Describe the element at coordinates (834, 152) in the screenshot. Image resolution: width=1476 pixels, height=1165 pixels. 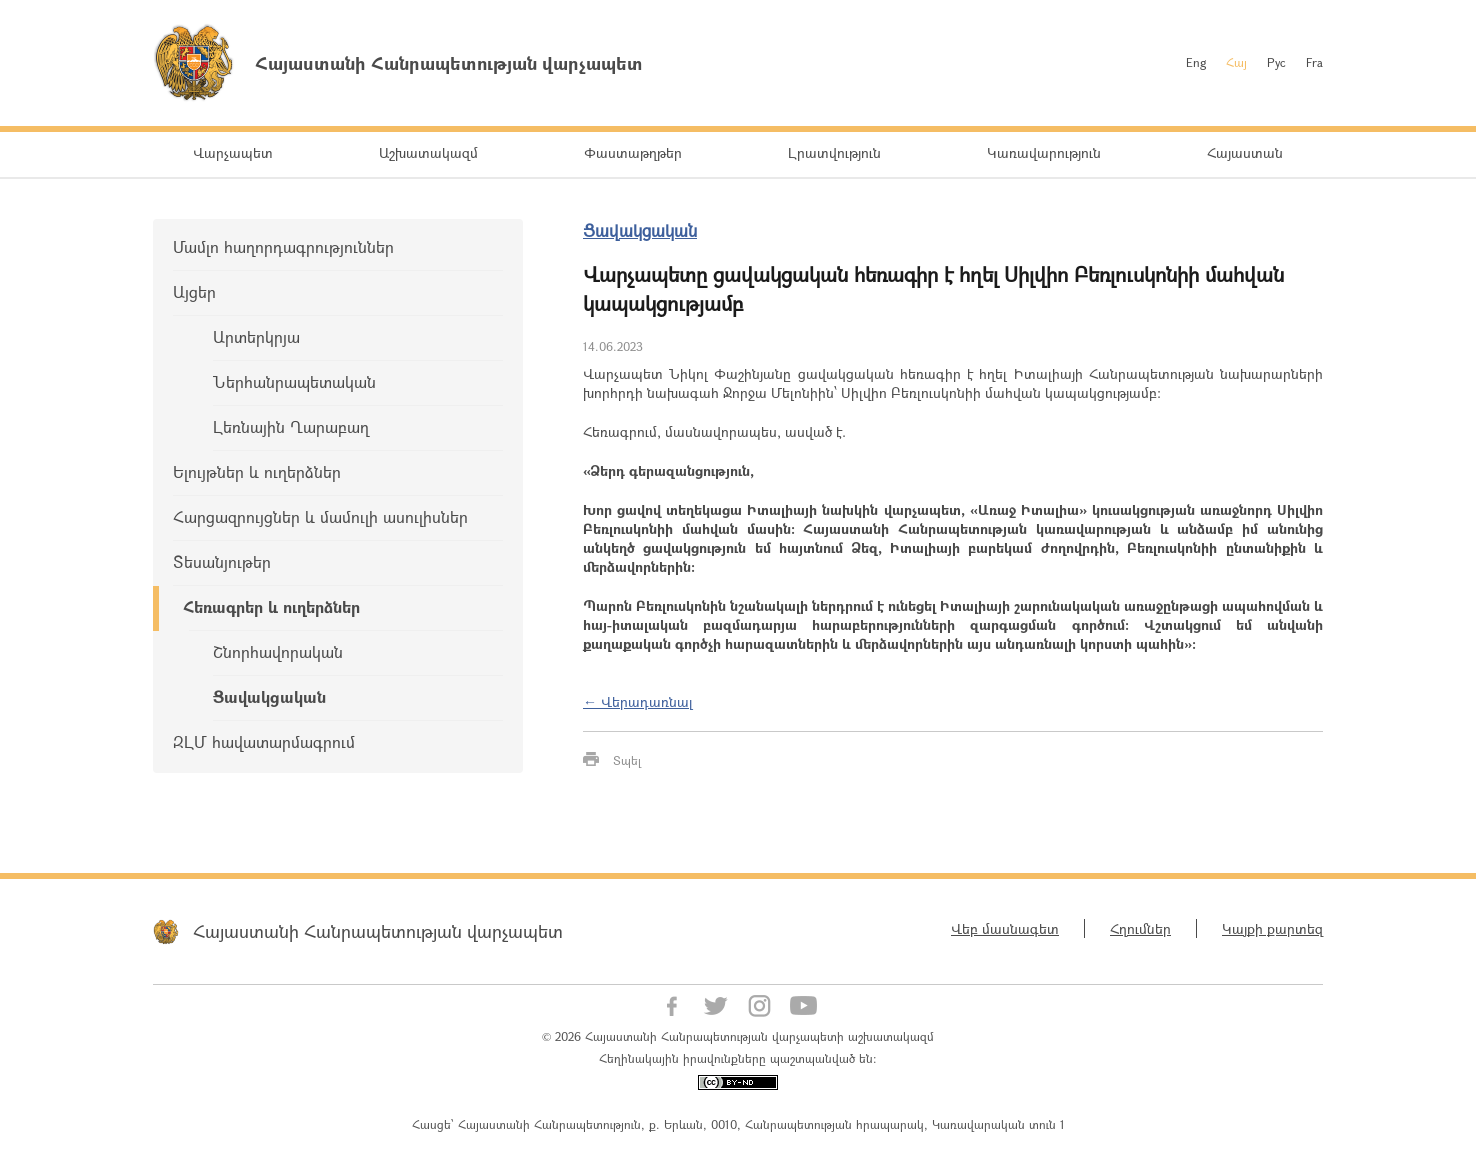
I see `Լրատվություն` at that location.